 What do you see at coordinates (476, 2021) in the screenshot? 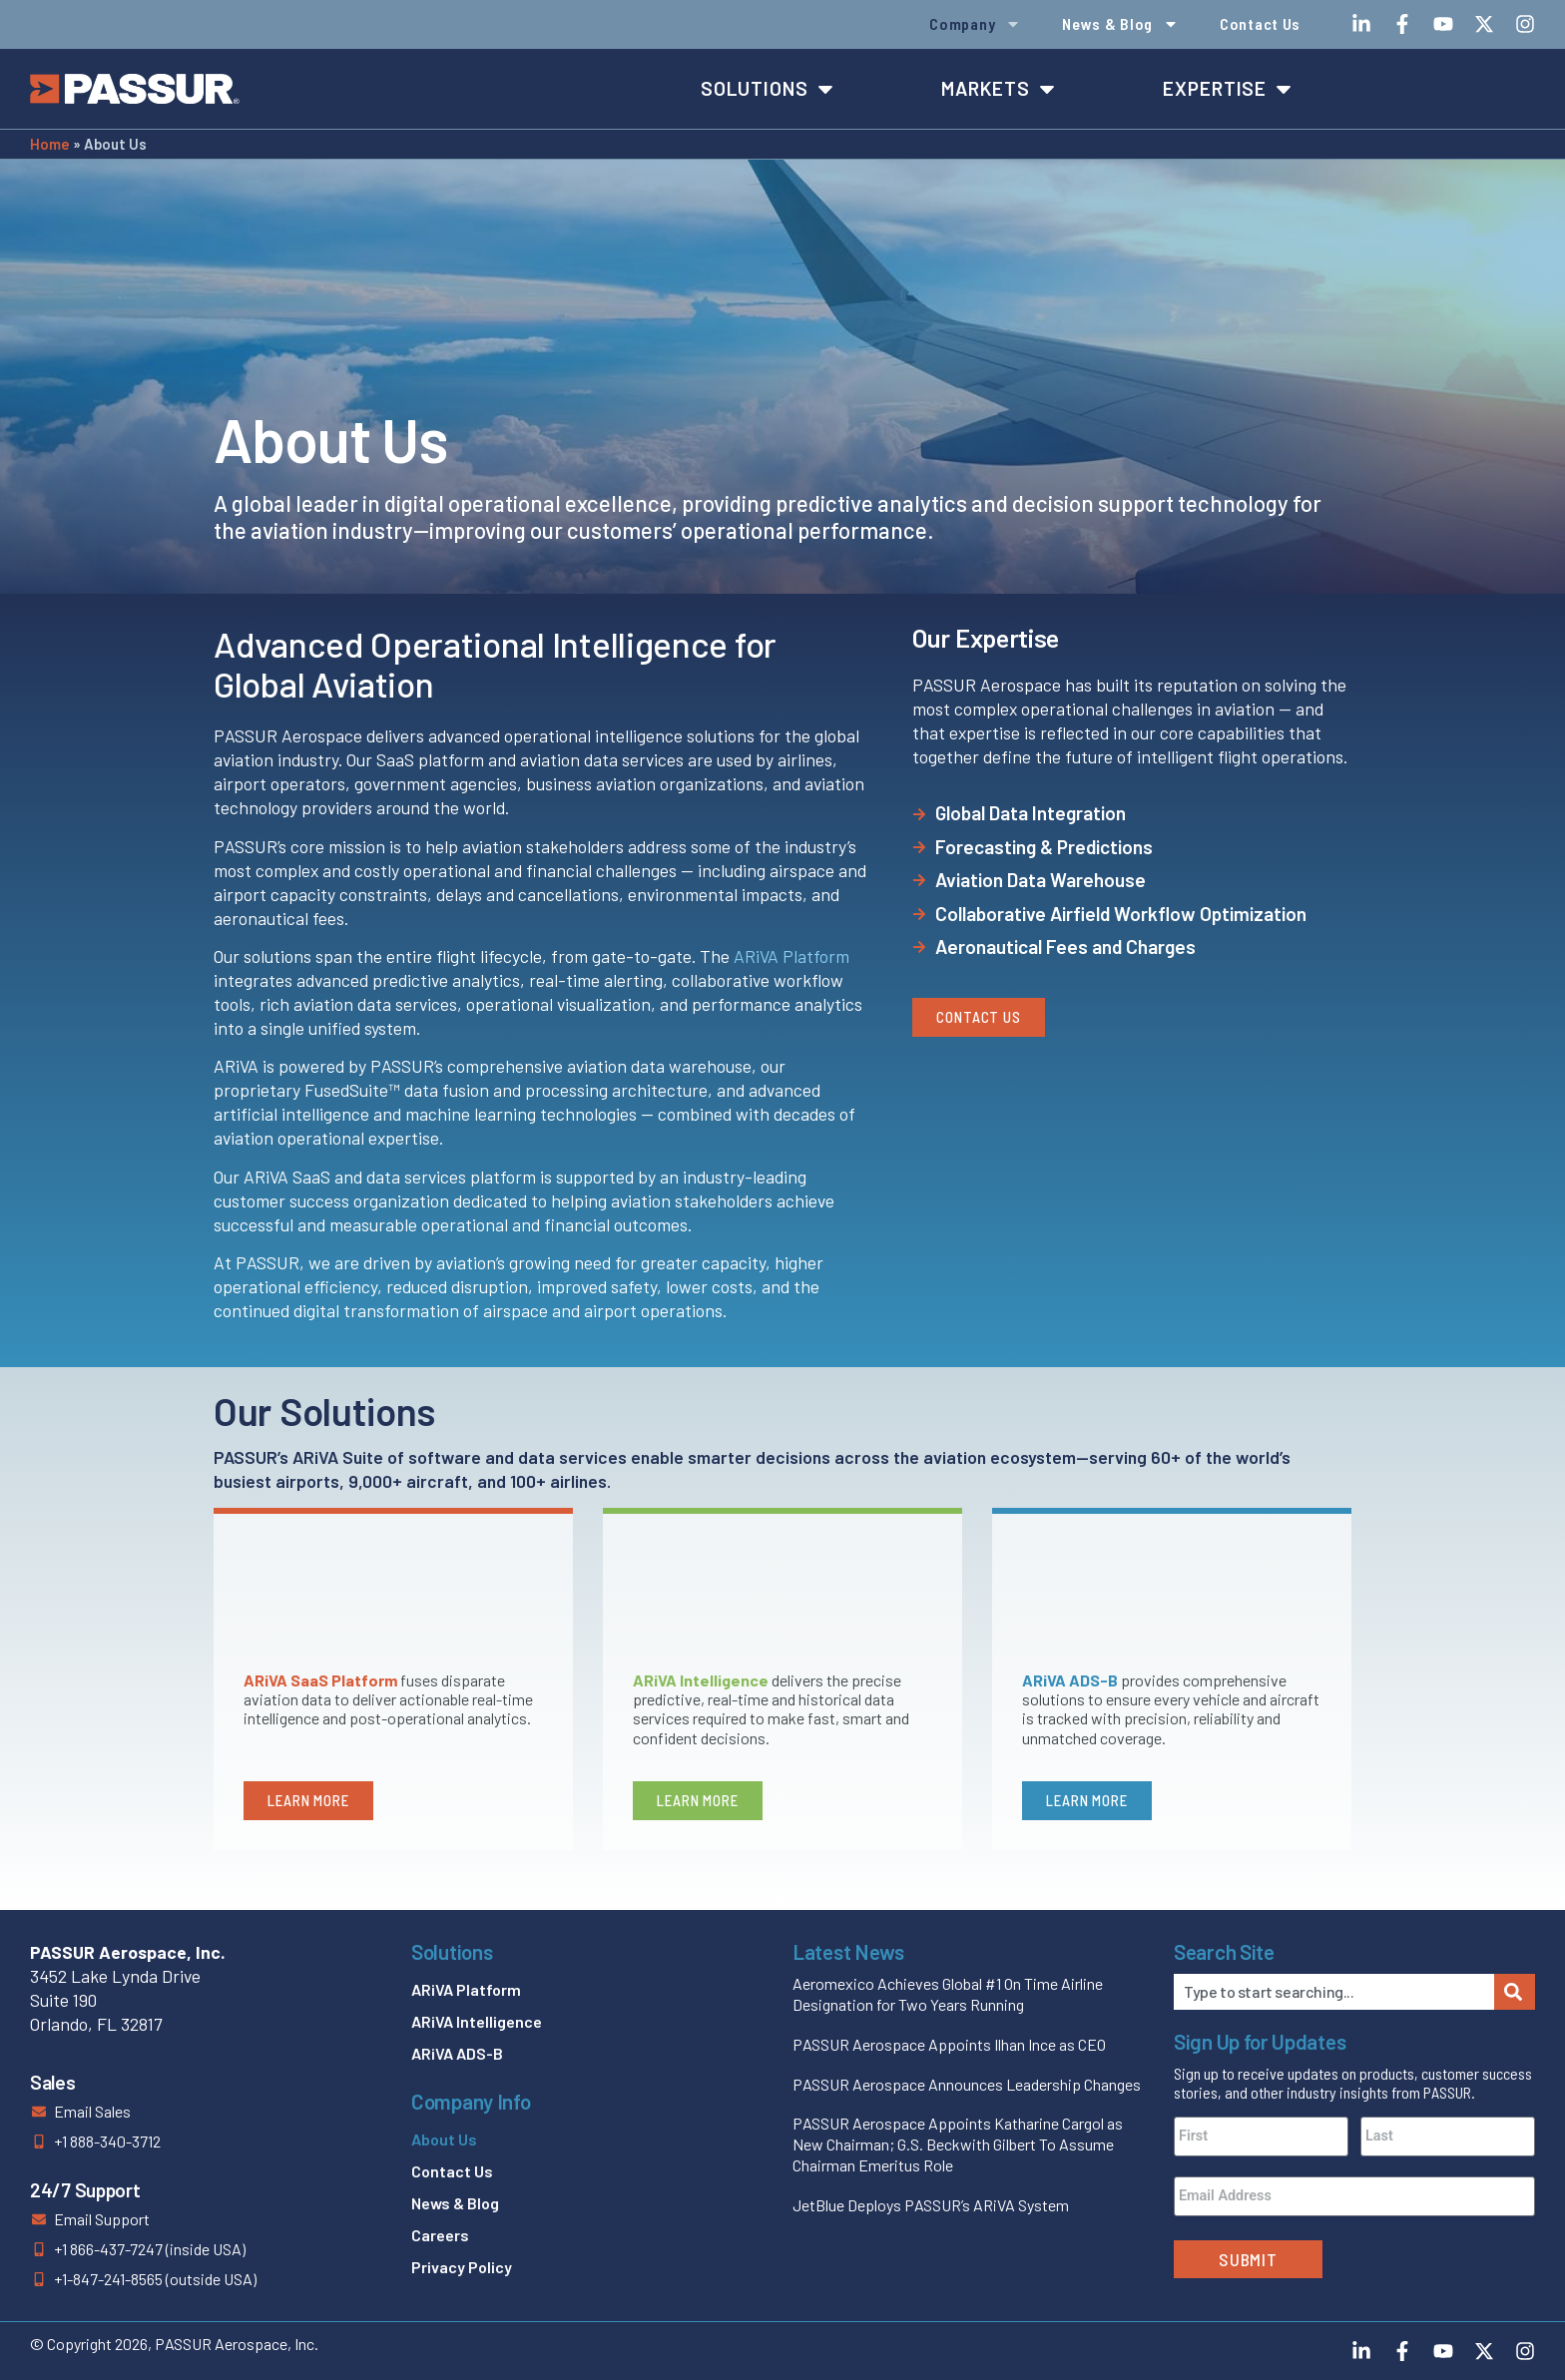
I see `ARiVA Intelligence` at bounding box center [476, 2021].